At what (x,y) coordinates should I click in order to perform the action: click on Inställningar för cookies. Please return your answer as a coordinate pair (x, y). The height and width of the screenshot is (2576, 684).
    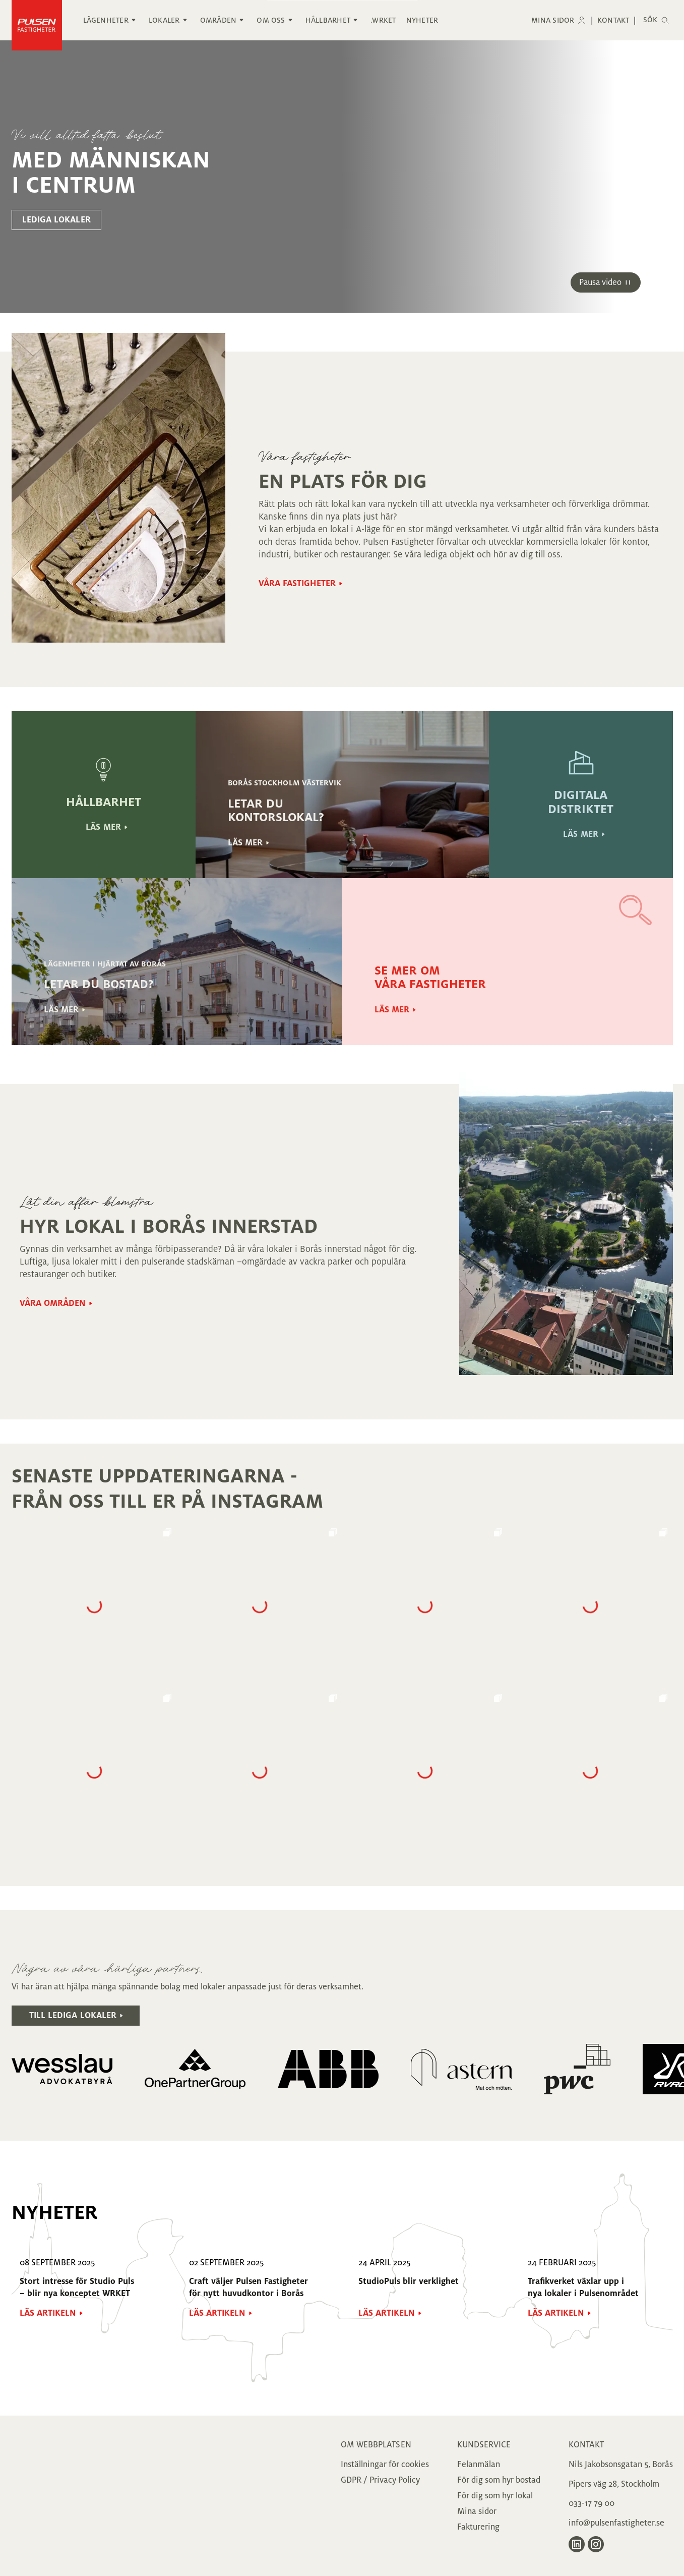
    Looking at the image, I should click on (385, 2464).